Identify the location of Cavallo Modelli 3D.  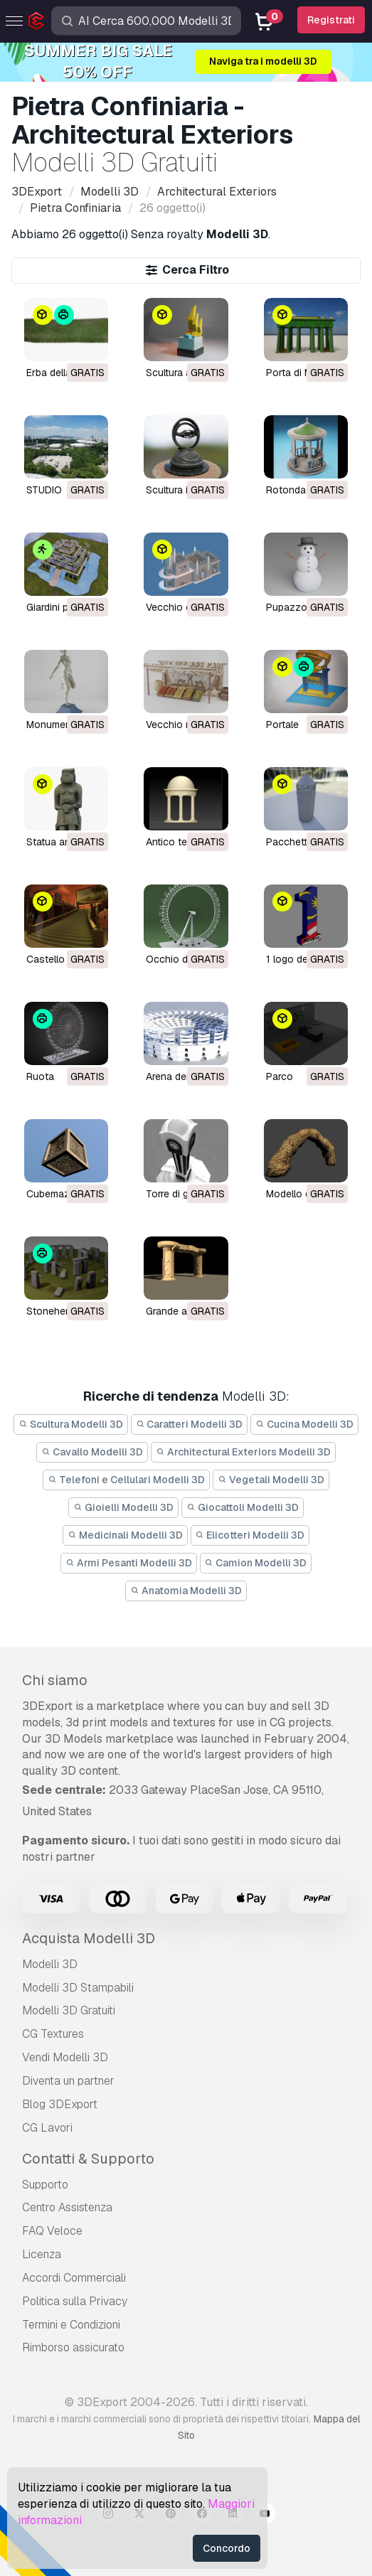
(92, 1451).